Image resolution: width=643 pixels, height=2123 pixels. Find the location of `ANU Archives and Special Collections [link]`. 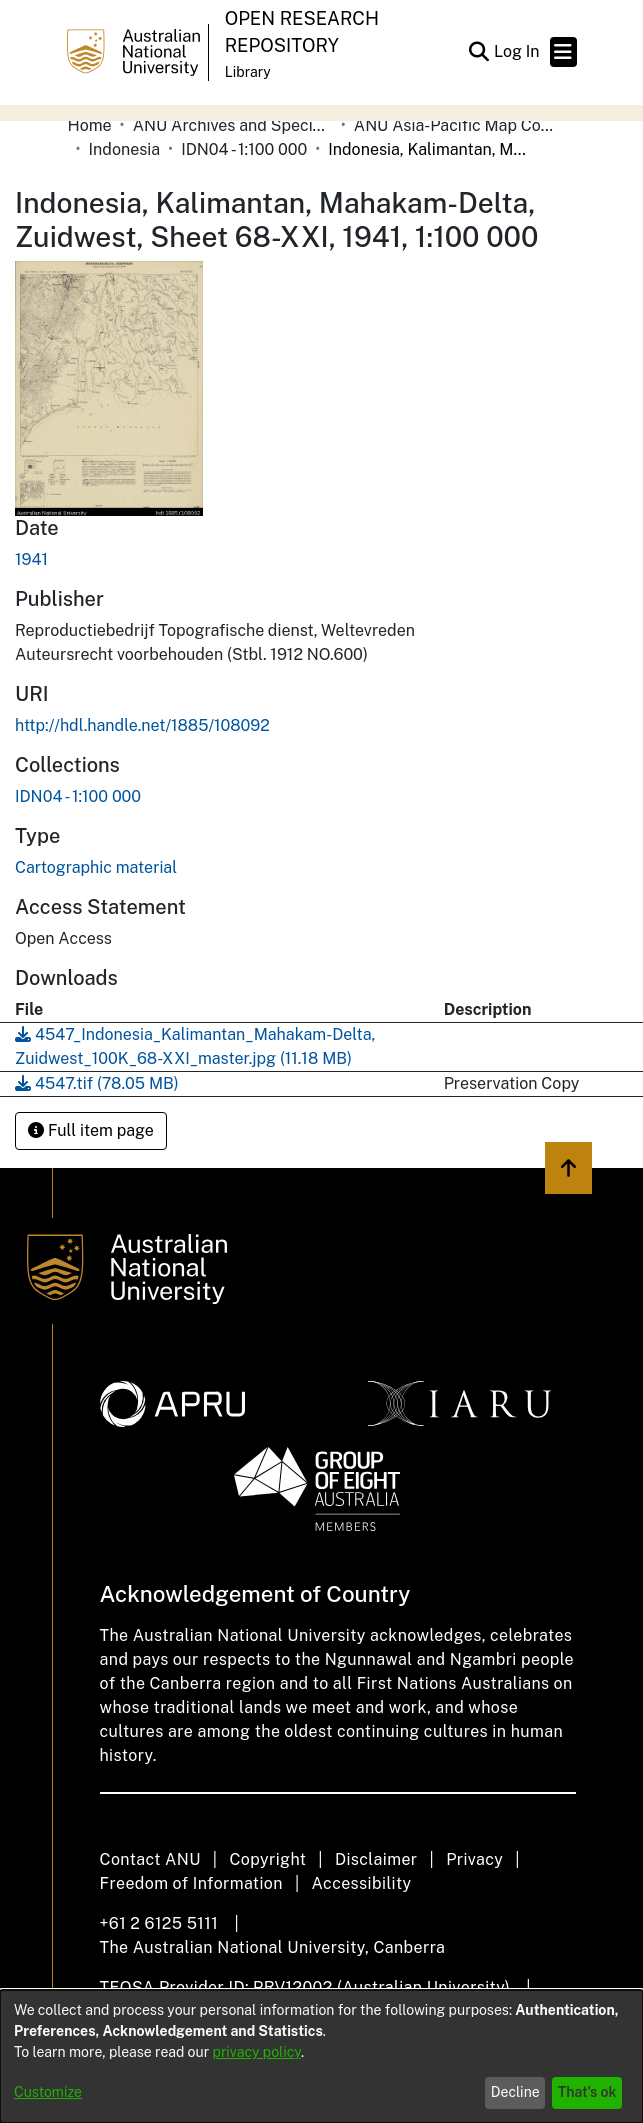

ANU Archives and Special Collections [link] is located at coordinates (233, 125).